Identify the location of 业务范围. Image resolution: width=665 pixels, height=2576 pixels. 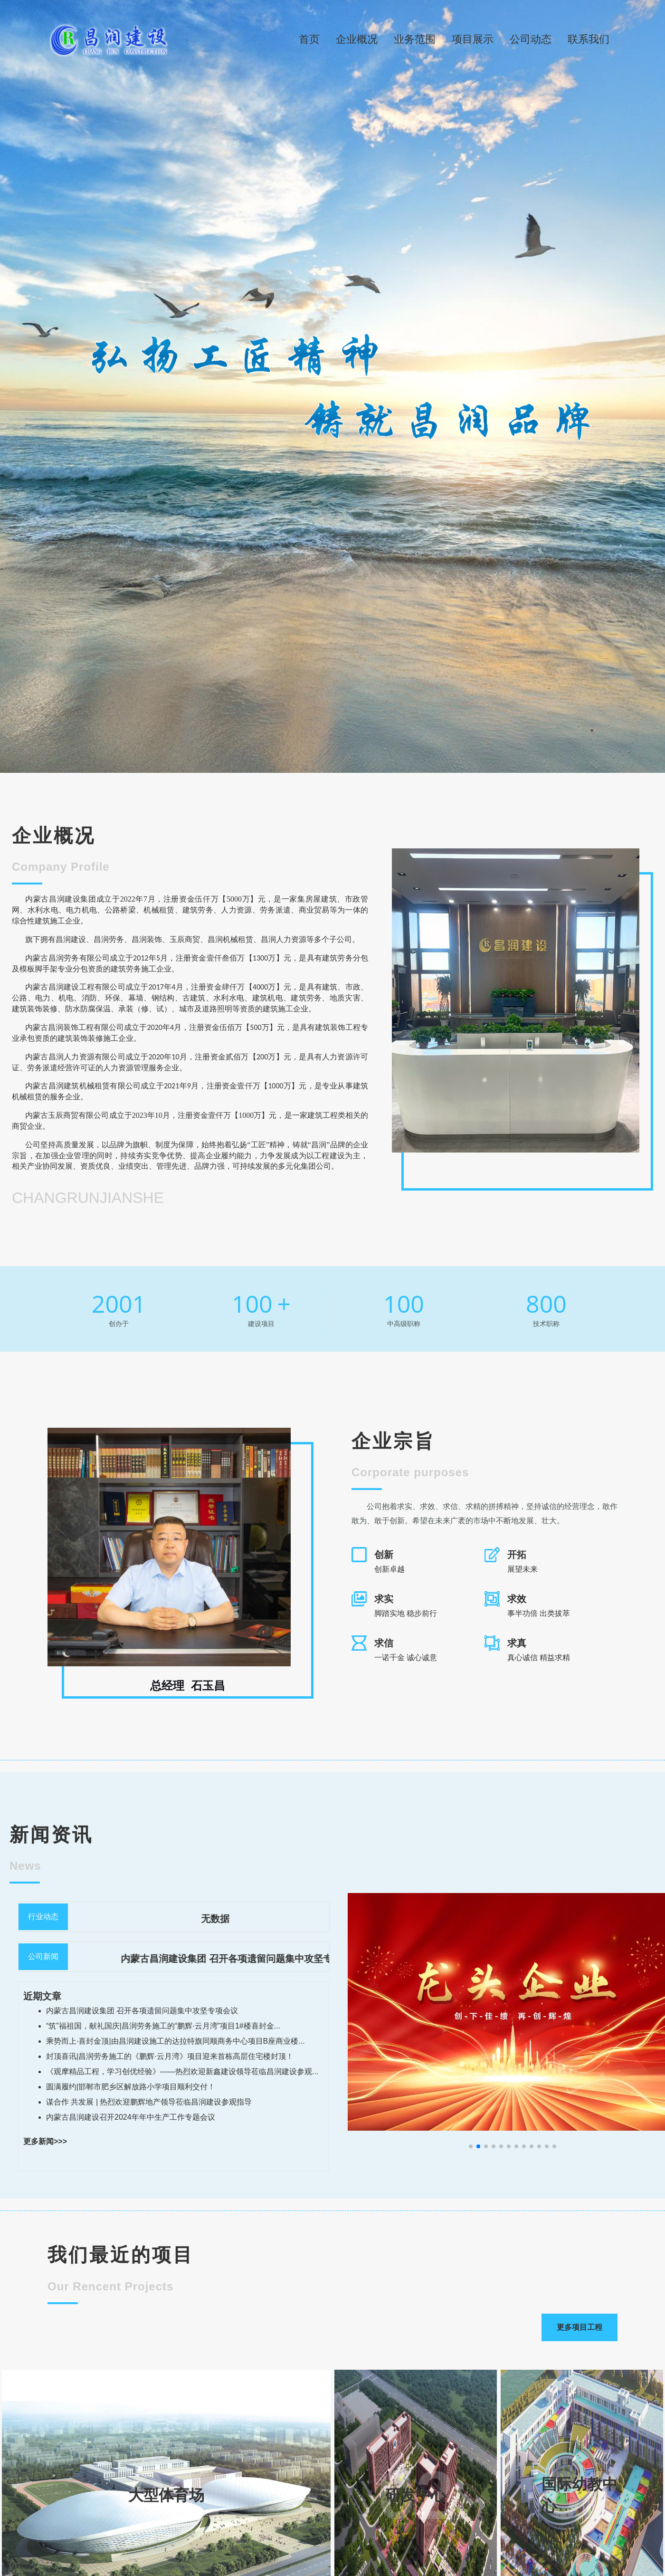
(415, 39).